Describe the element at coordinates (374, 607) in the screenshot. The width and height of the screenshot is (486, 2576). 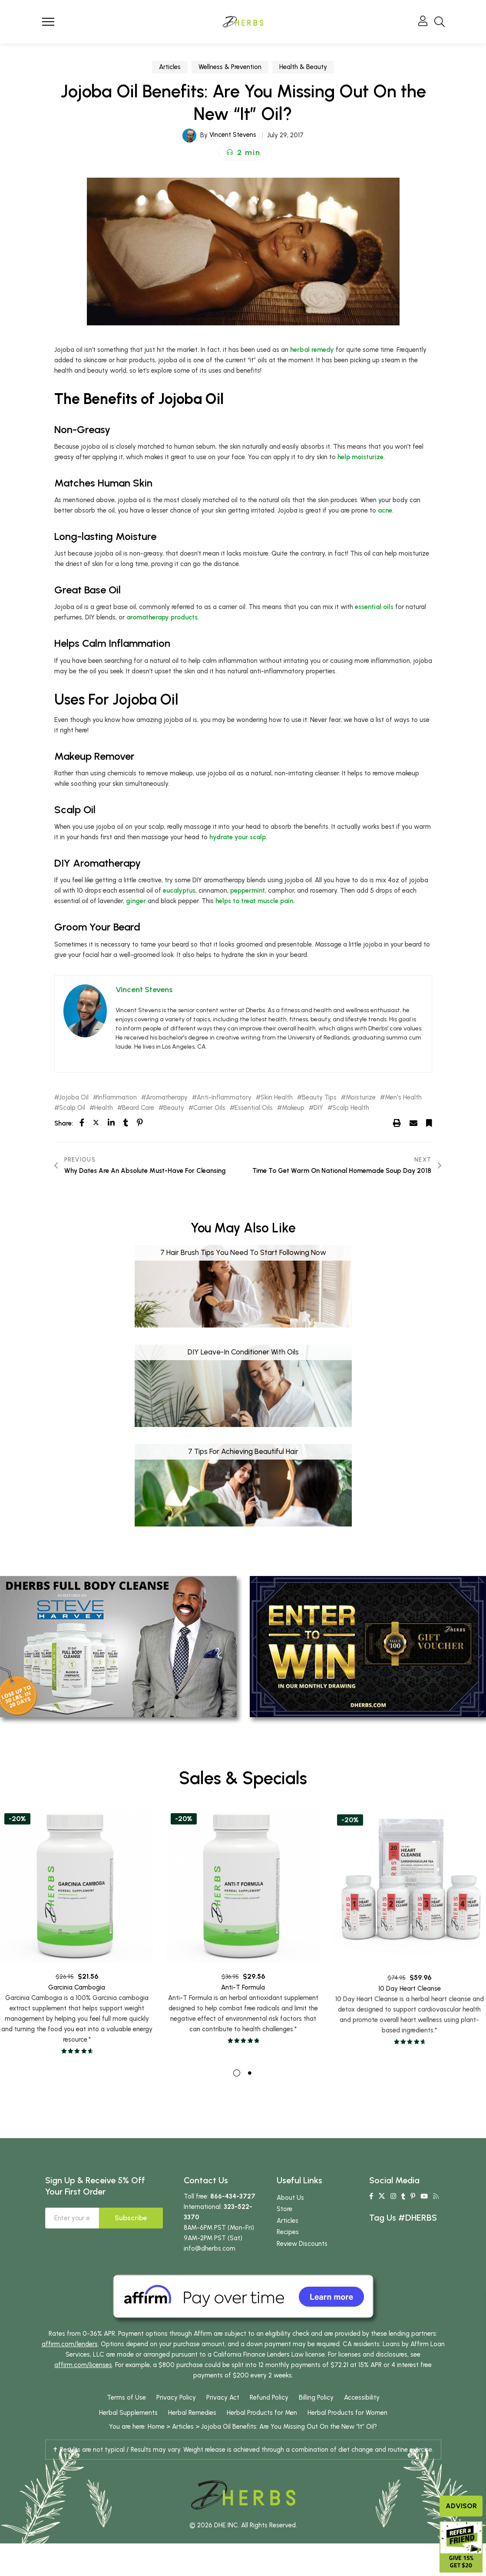
I see `essential oils` at that location.